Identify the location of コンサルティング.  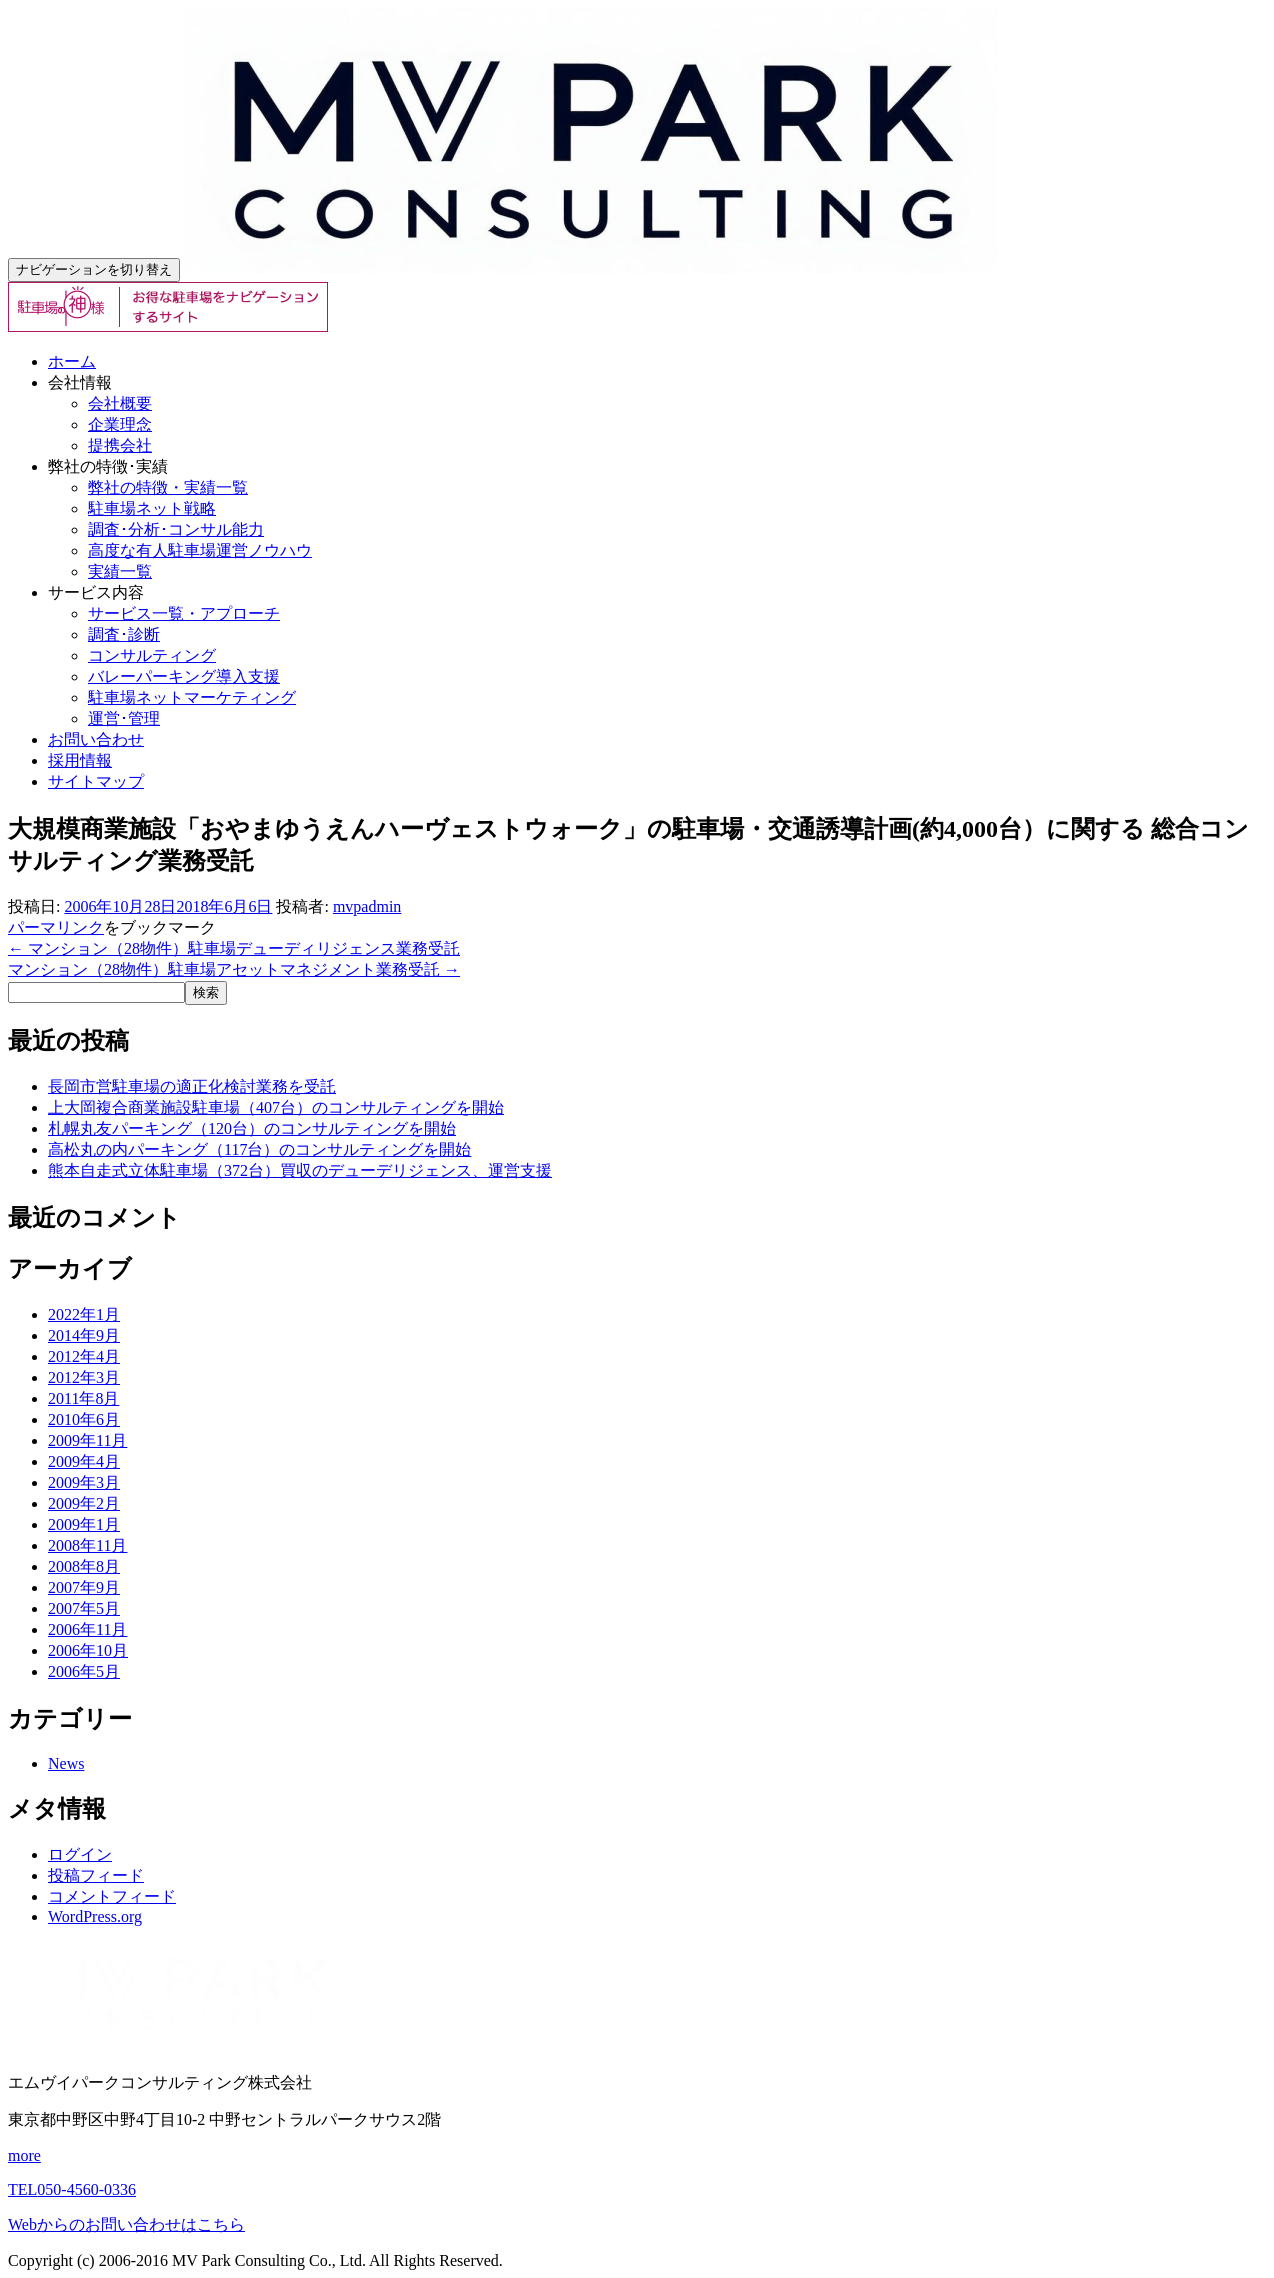
(152, 655).